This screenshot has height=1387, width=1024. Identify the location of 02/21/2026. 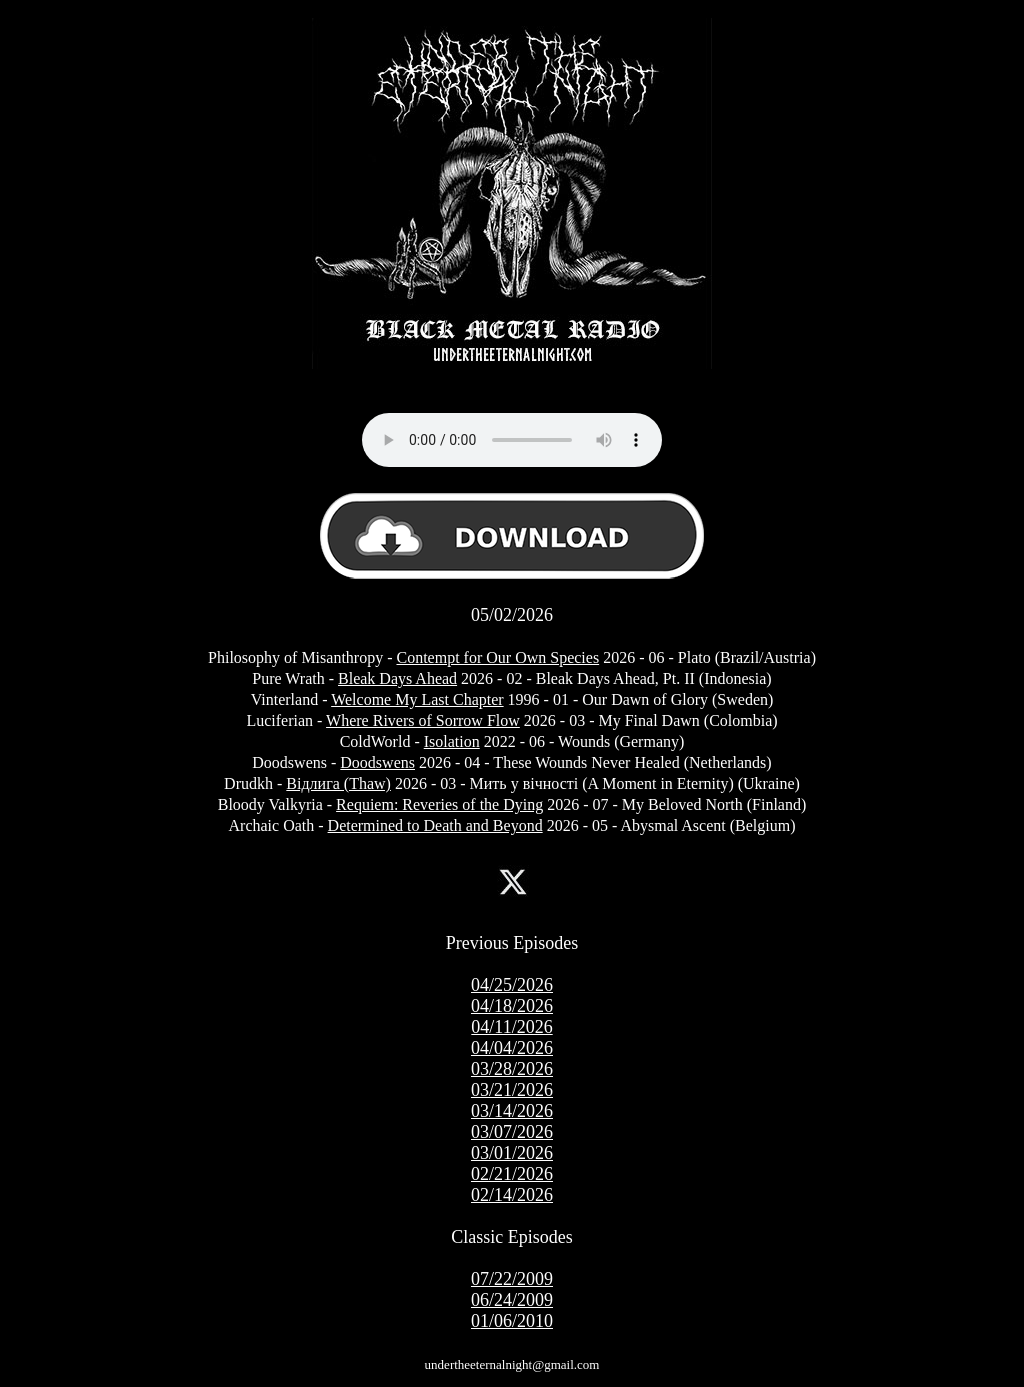
(512, 1174).